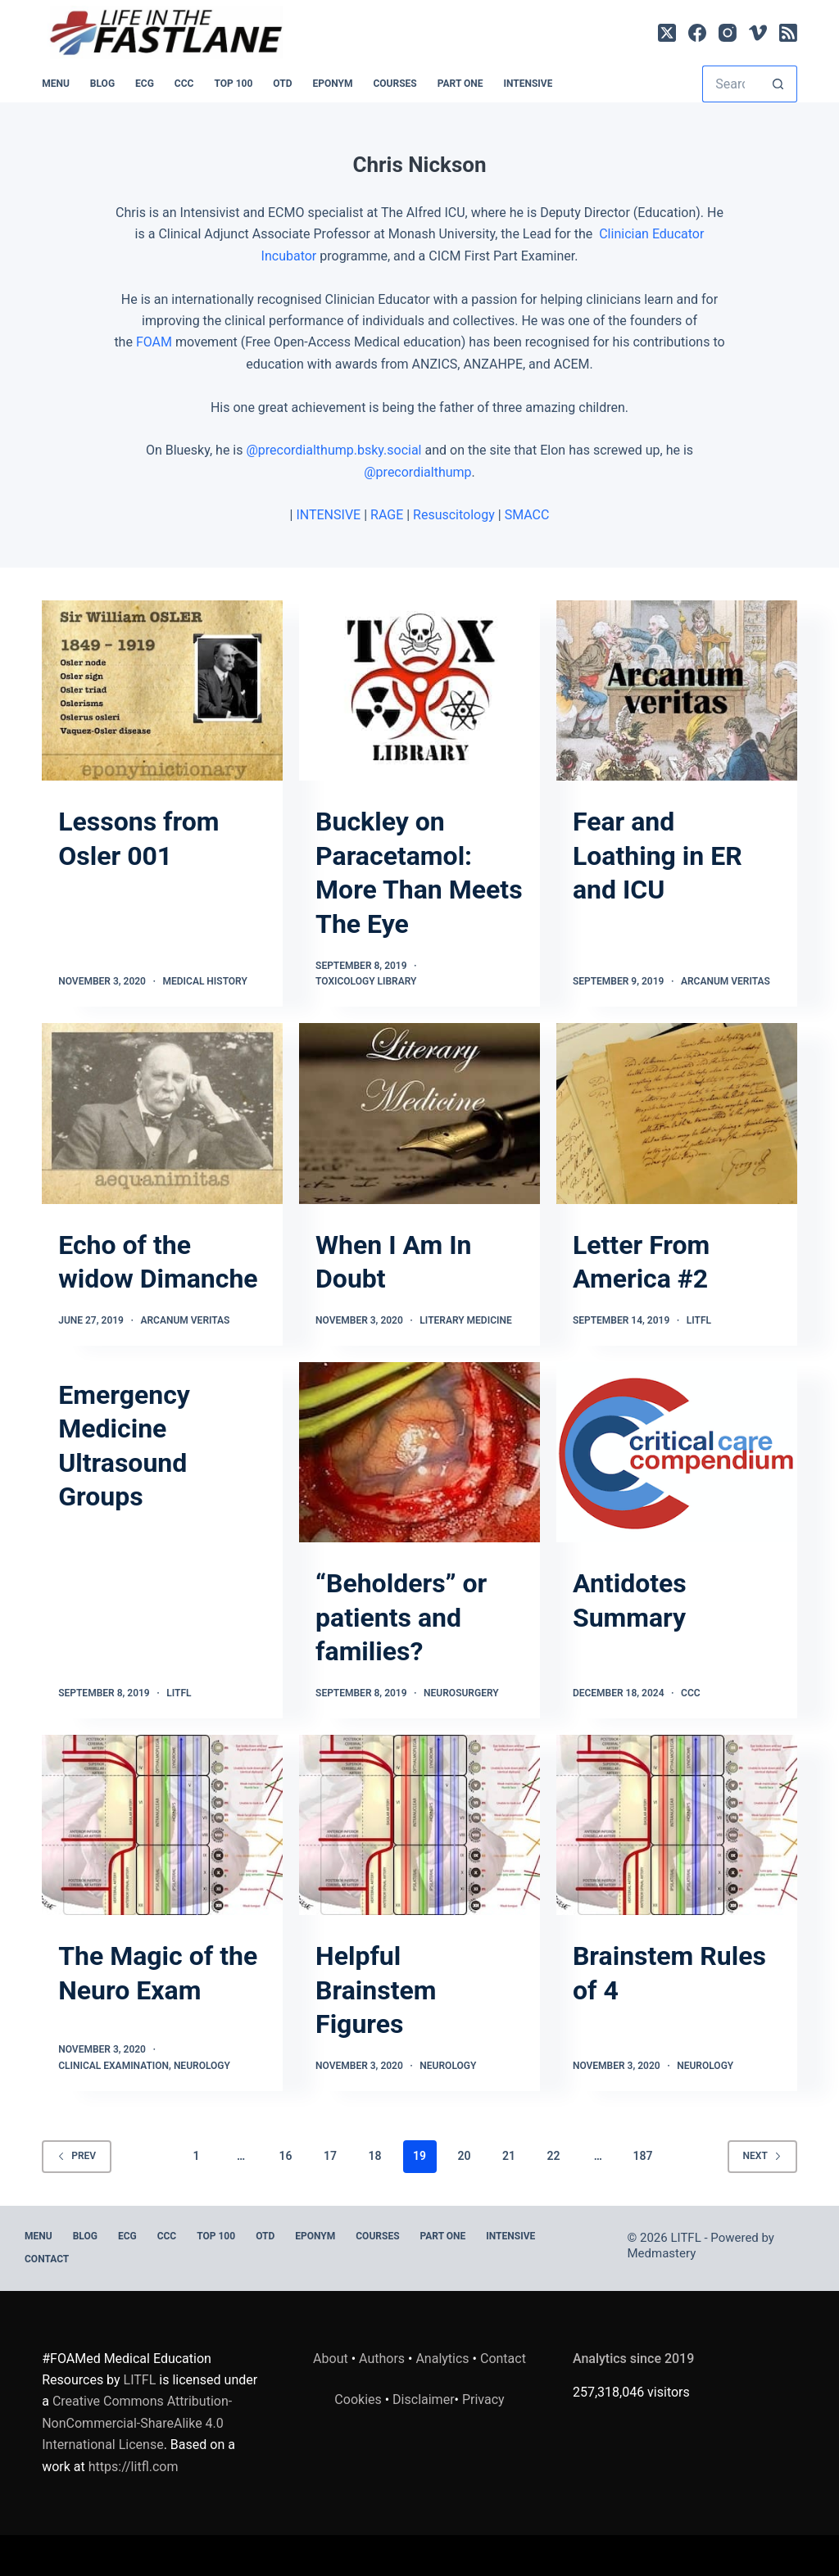  Describe the element at coordinates (233, 83) in the screenshot. I see `Top 100` at that location.